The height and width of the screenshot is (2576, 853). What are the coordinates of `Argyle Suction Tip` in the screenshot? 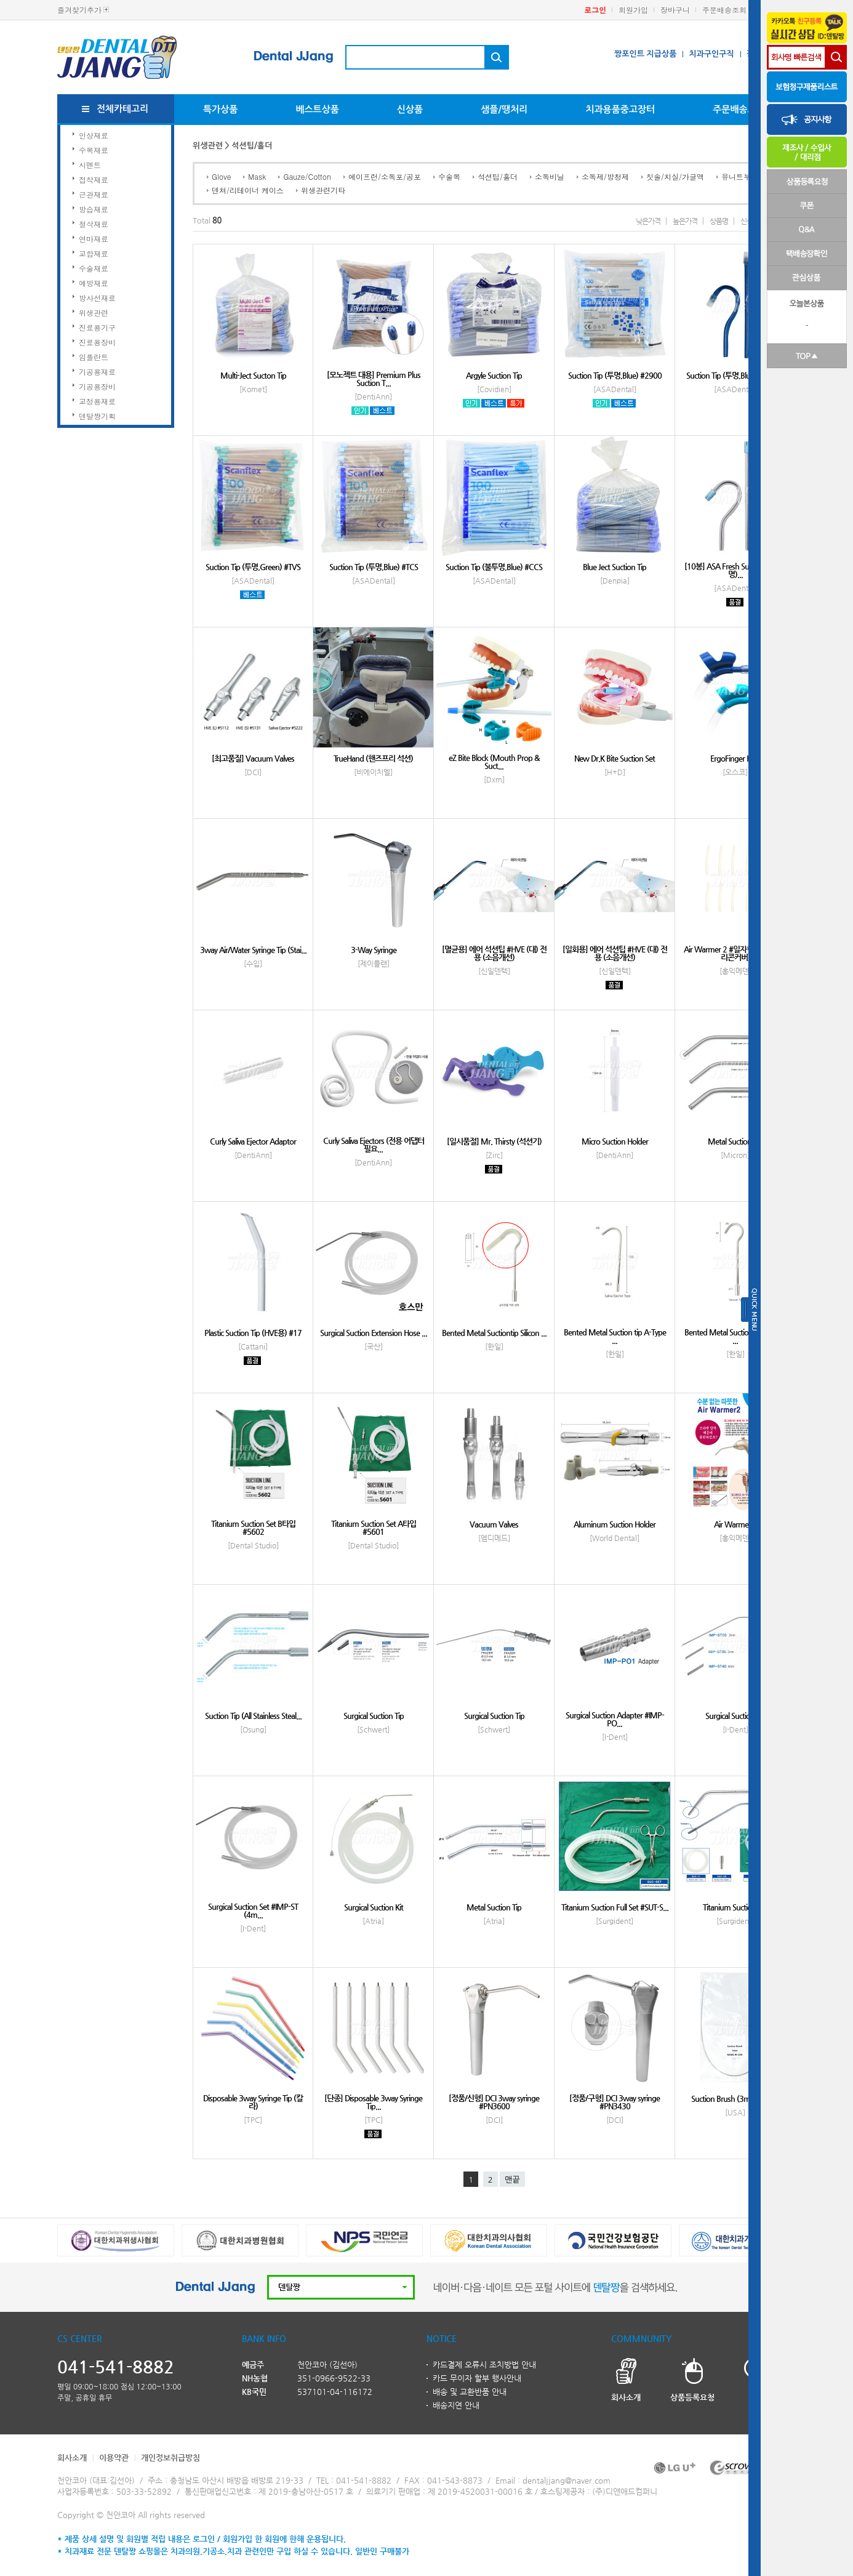 It's located at (494, 375).